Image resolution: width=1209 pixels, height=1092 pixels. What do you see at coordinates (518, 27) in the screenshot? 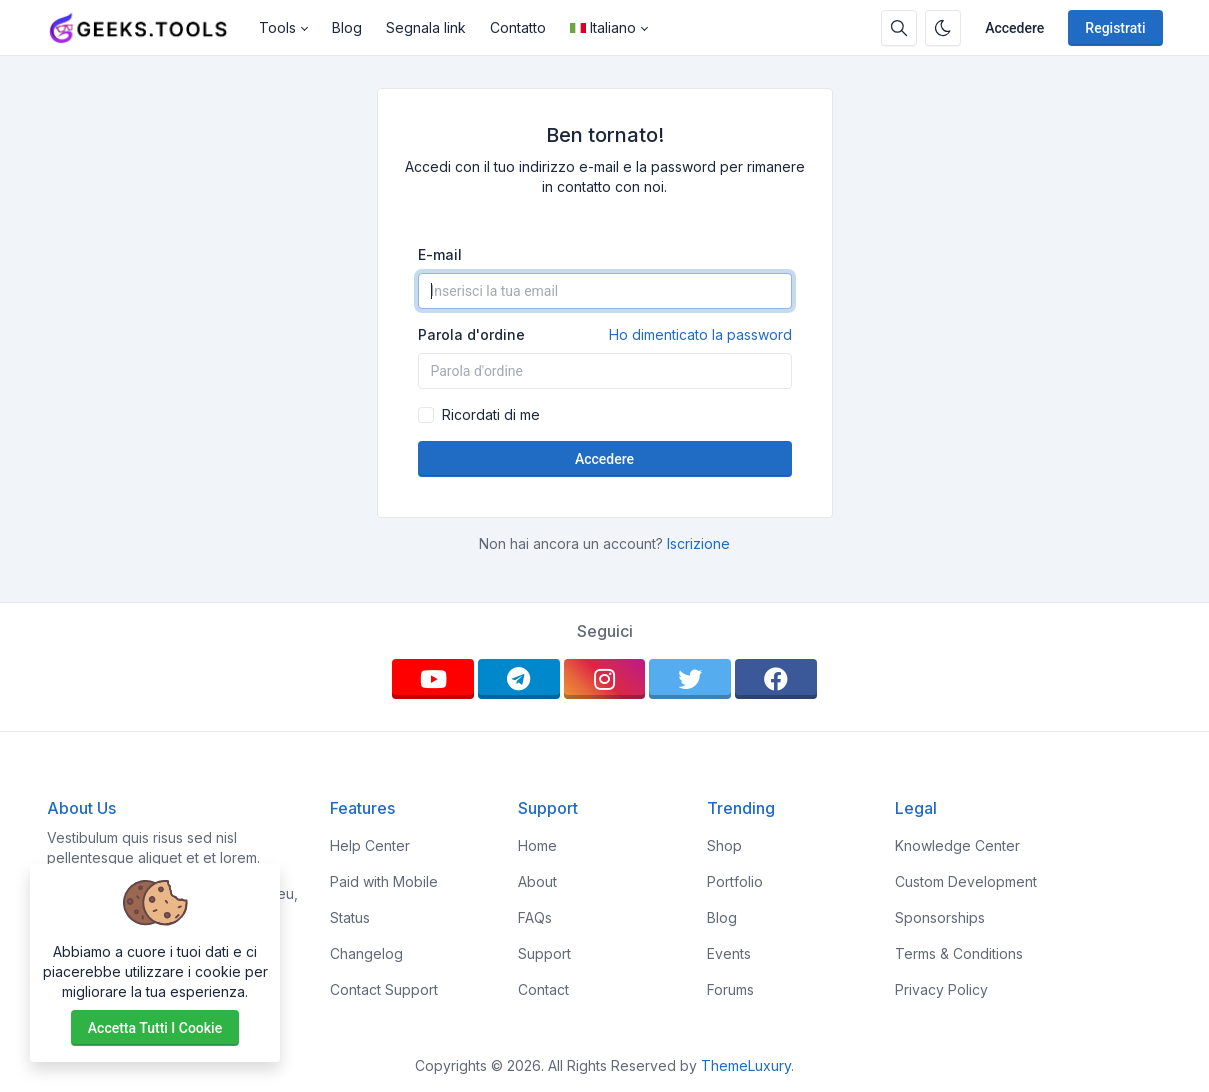
I see `Contatto` at bounding box center [518, 27].